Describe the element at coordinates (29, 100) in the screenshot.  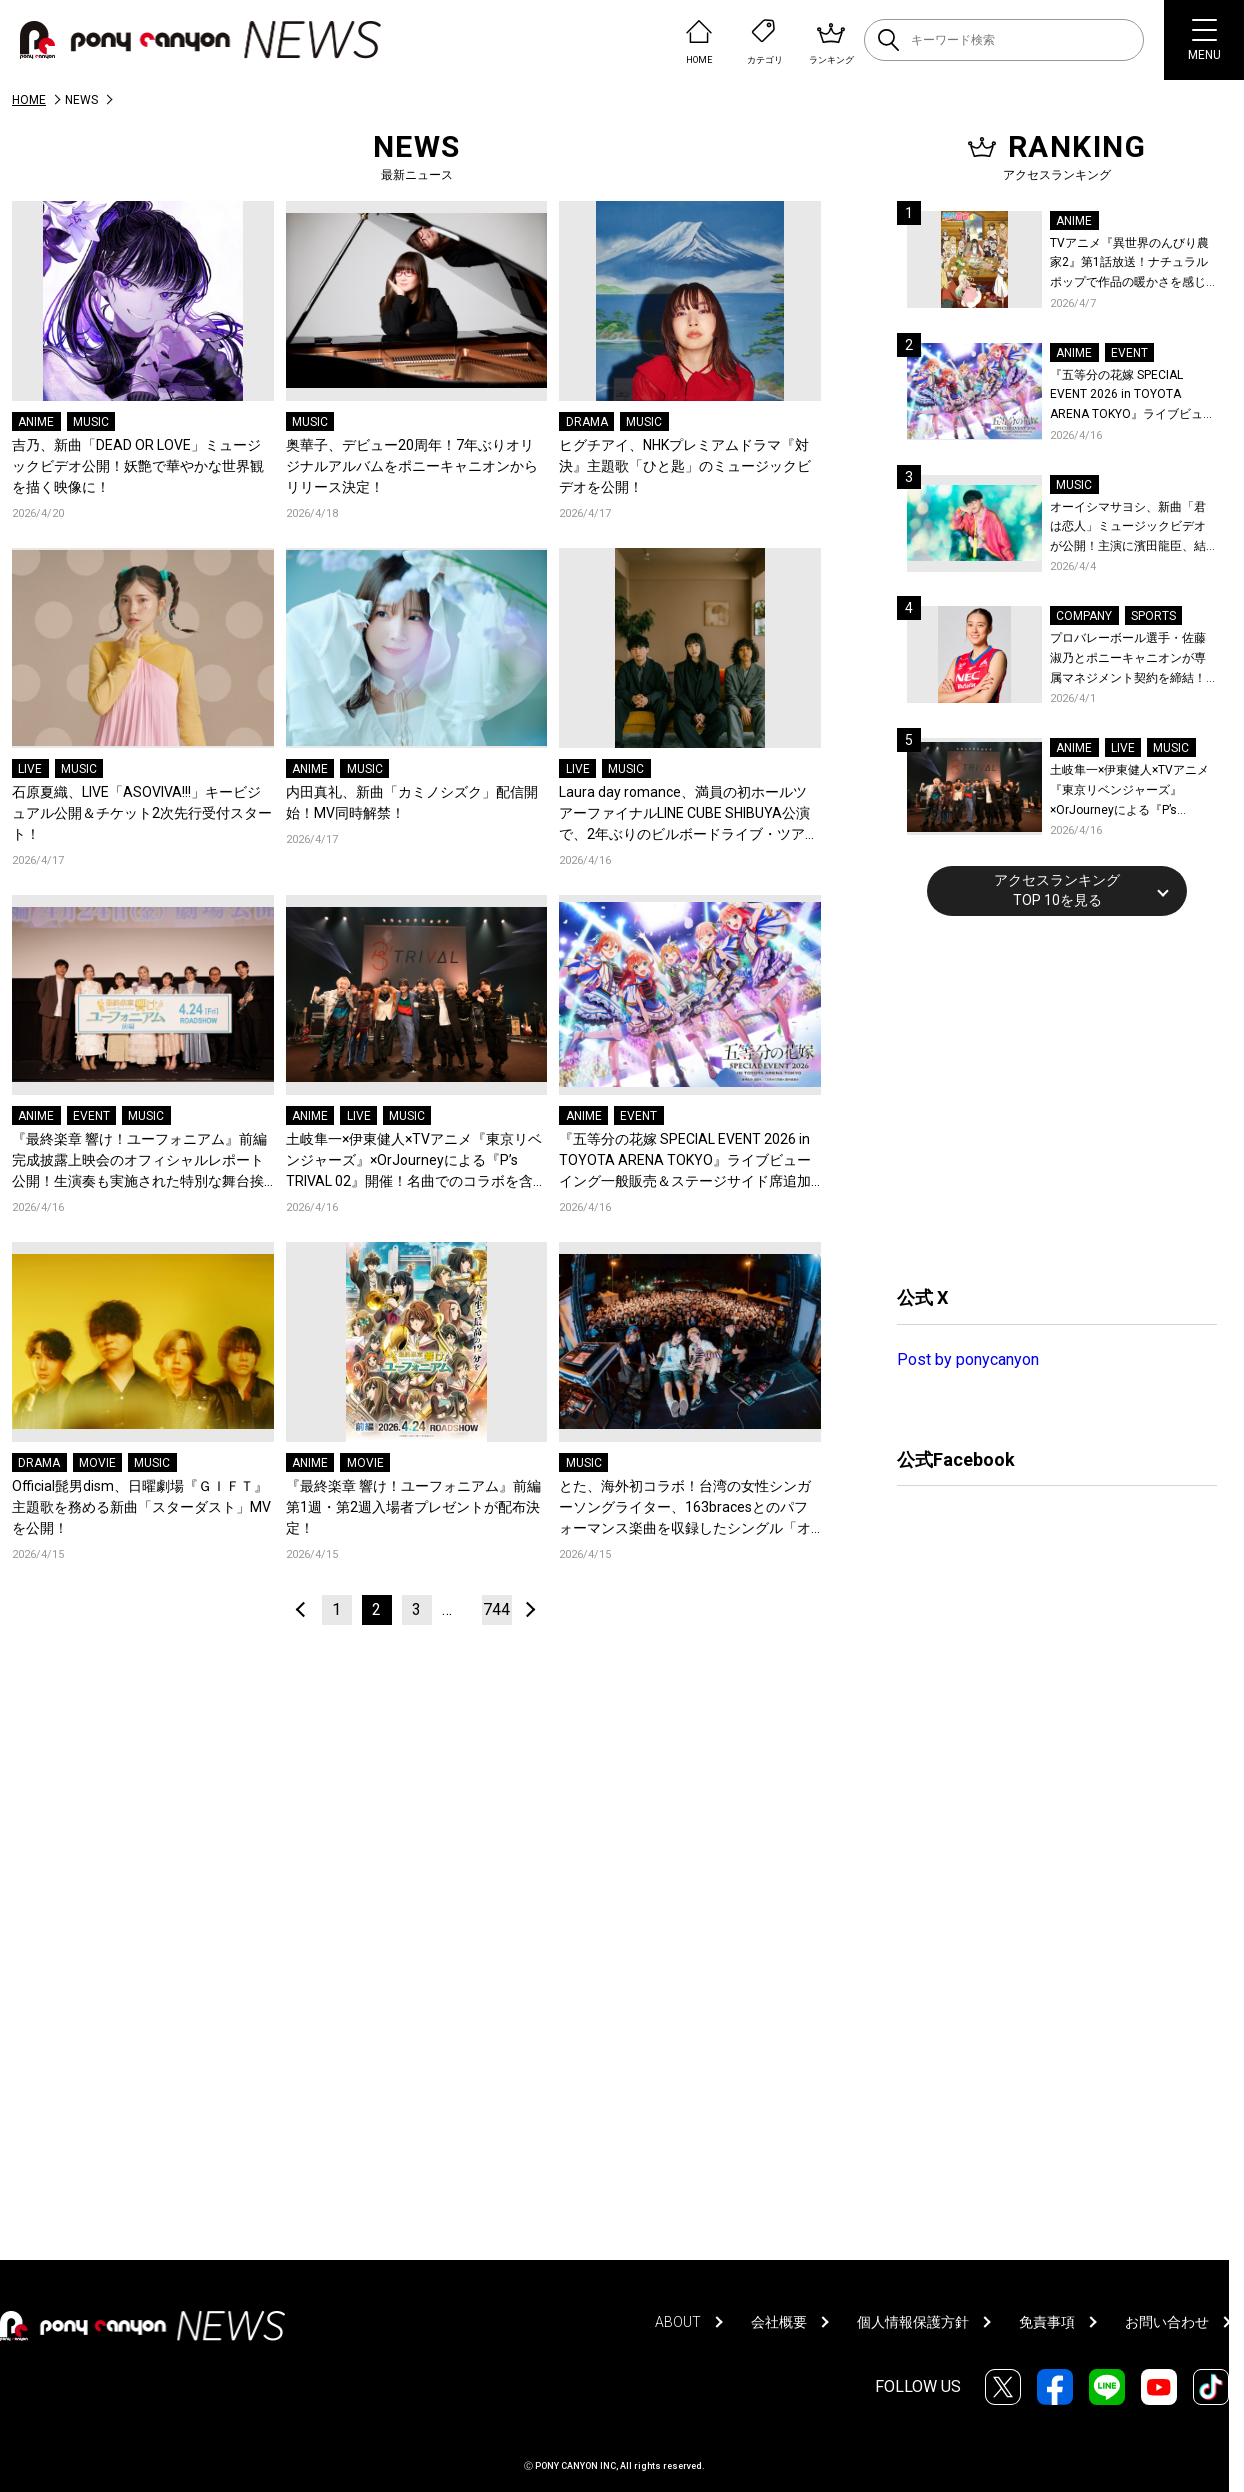
I see `HOME` at that location.